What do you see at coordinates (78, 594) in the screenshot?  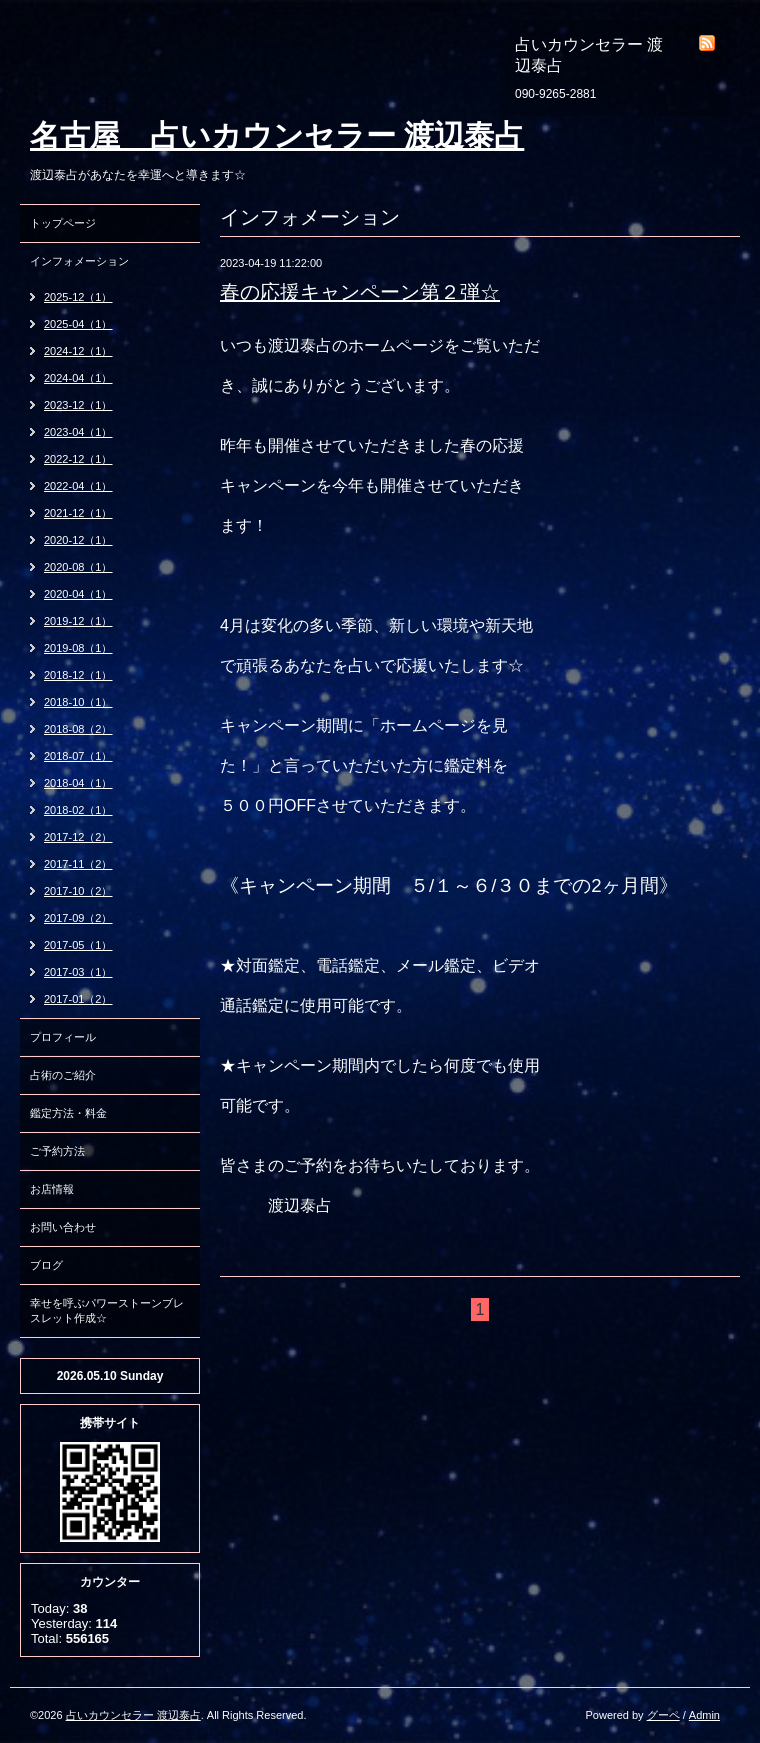 I see `2020-04（1）` at bounding box center [78, 594].